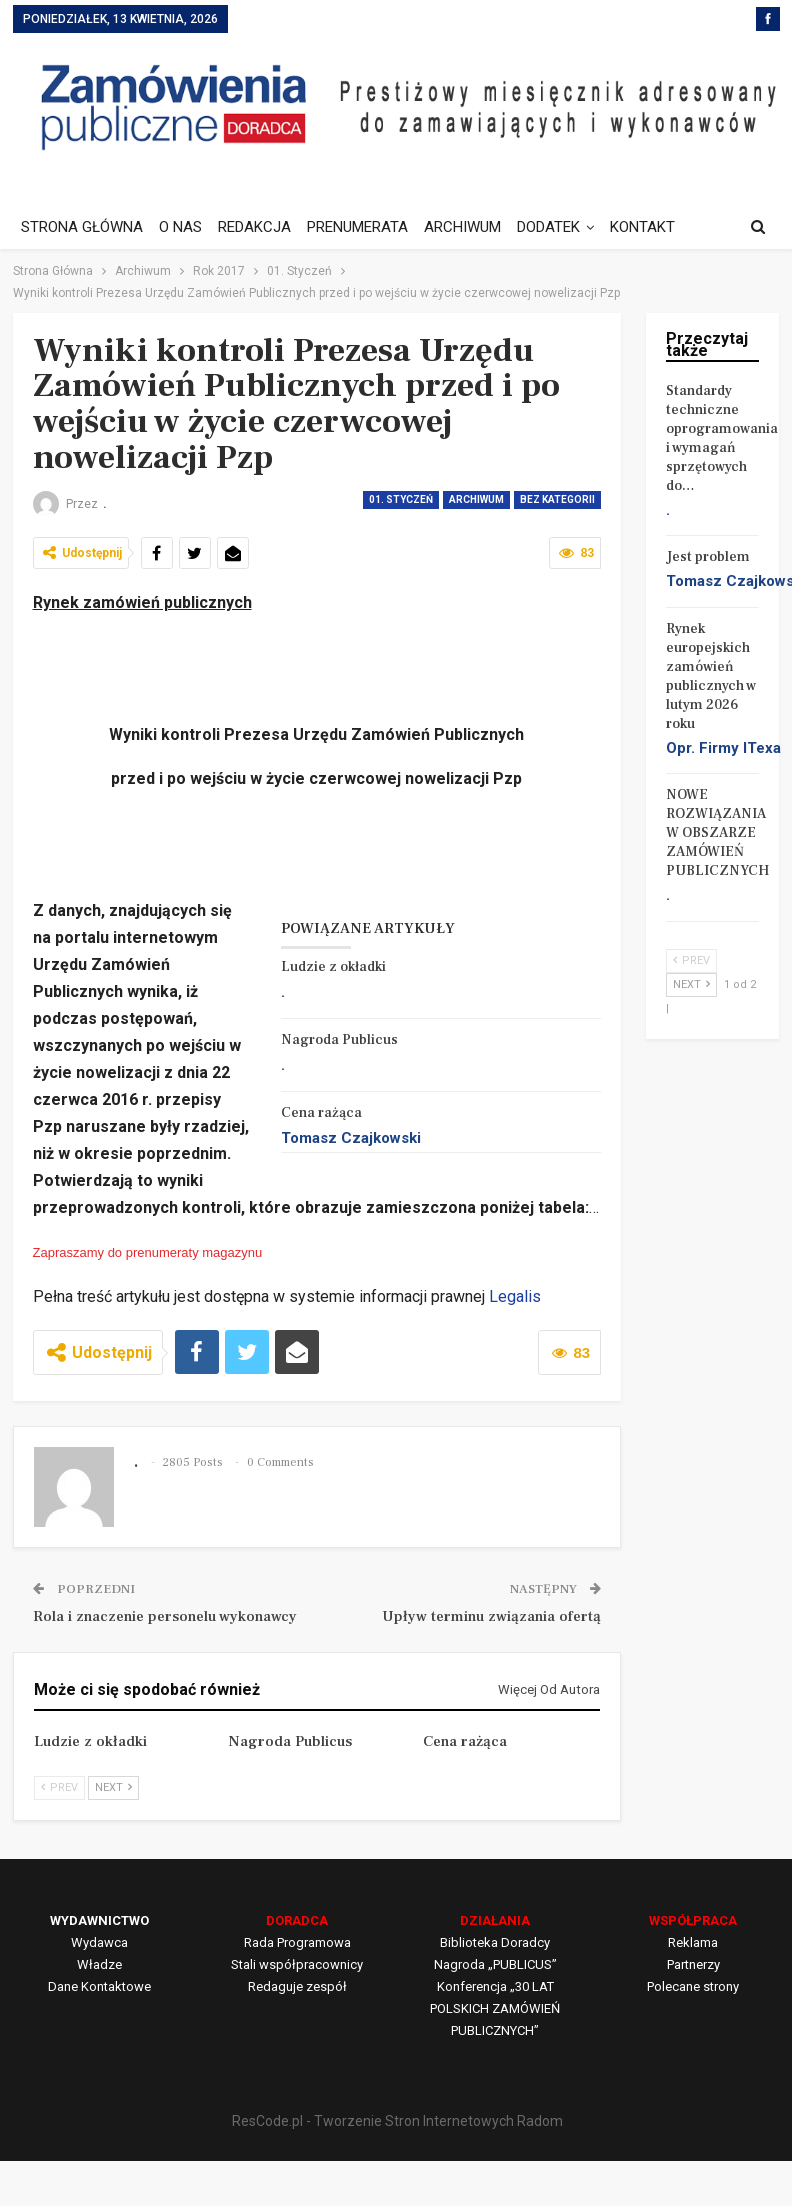  What do you see at coordinates (297, 1986) in the screenshot?
I see `Redaguje zespół` at bounding box center [297, 1986].